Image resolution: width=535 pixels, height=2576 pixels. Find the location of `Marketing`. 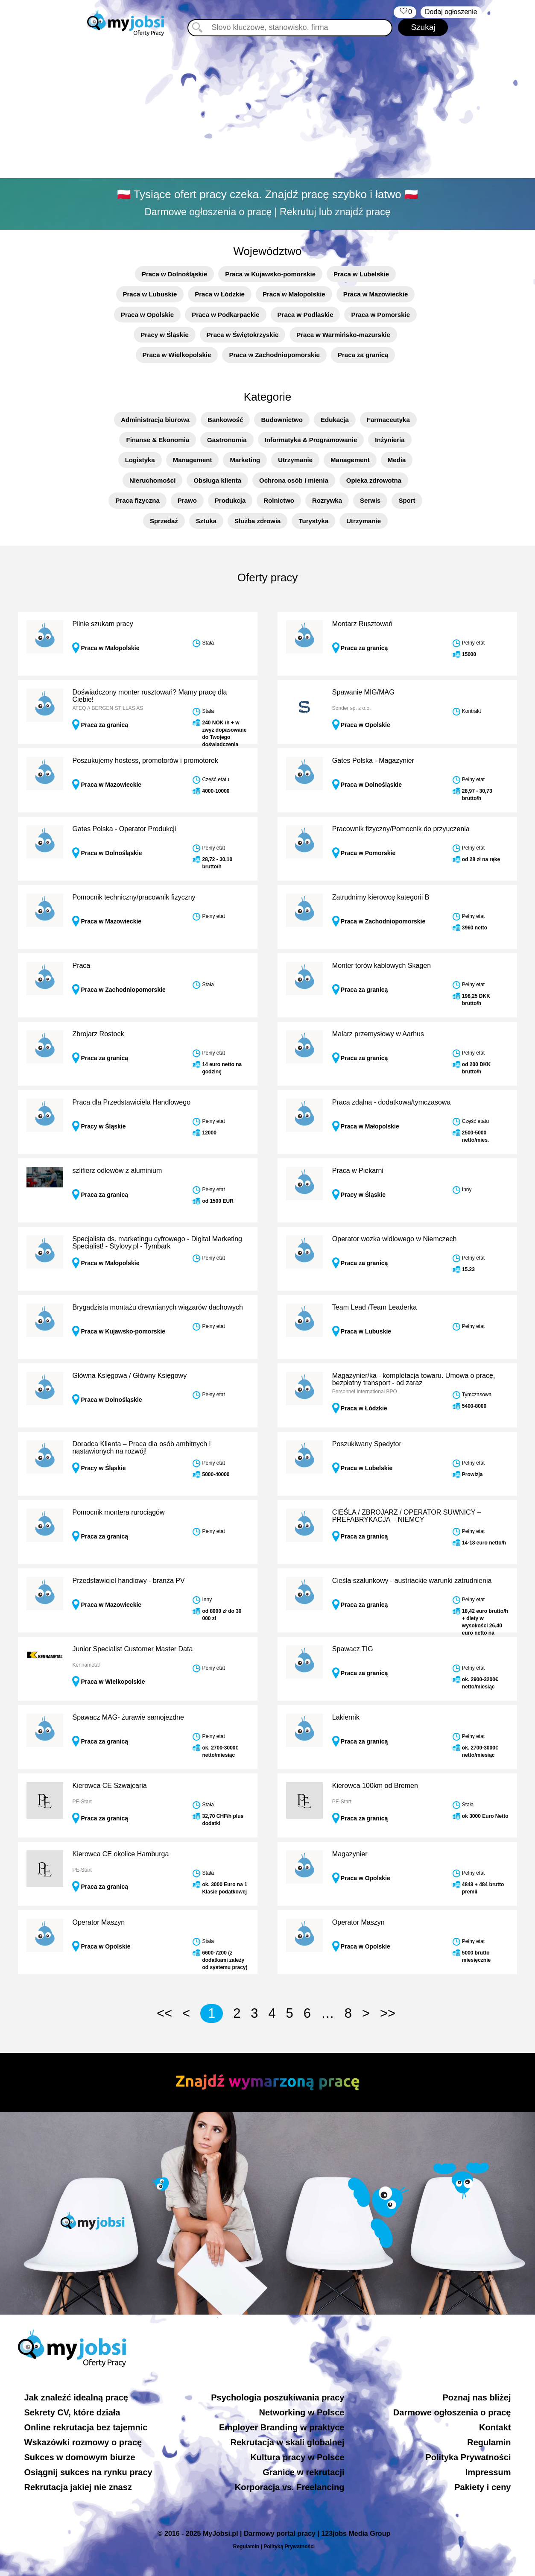

Marketing is located at coordinates (245, 459).